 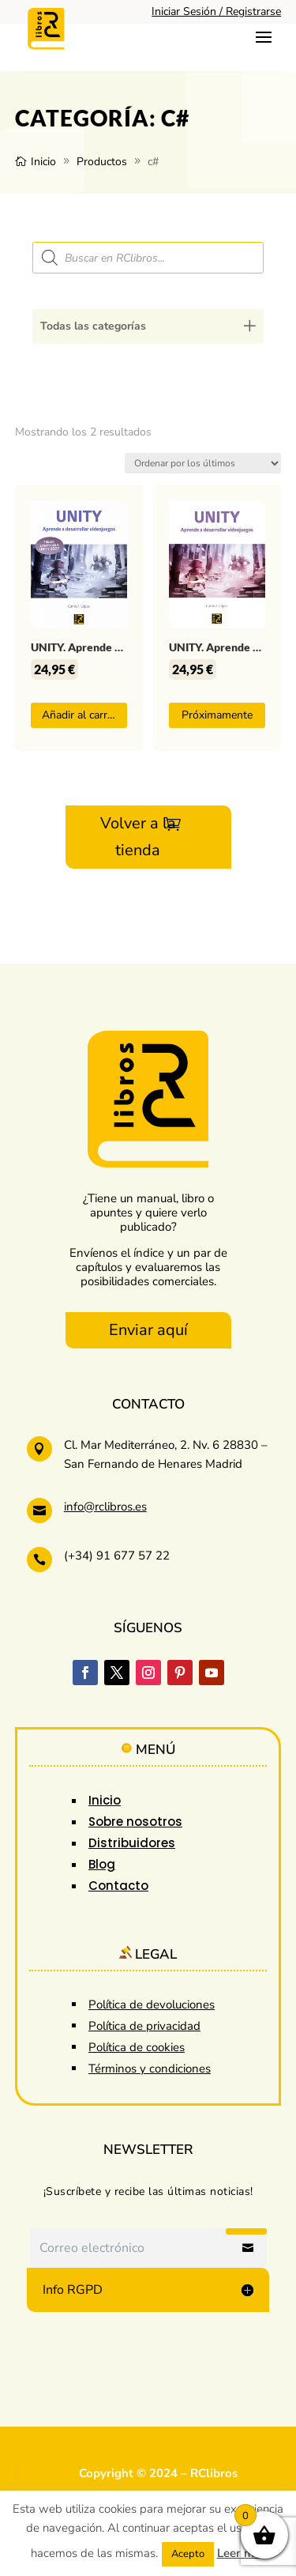 I want to click on Enviar aquí, so click(x=148, y=1330).